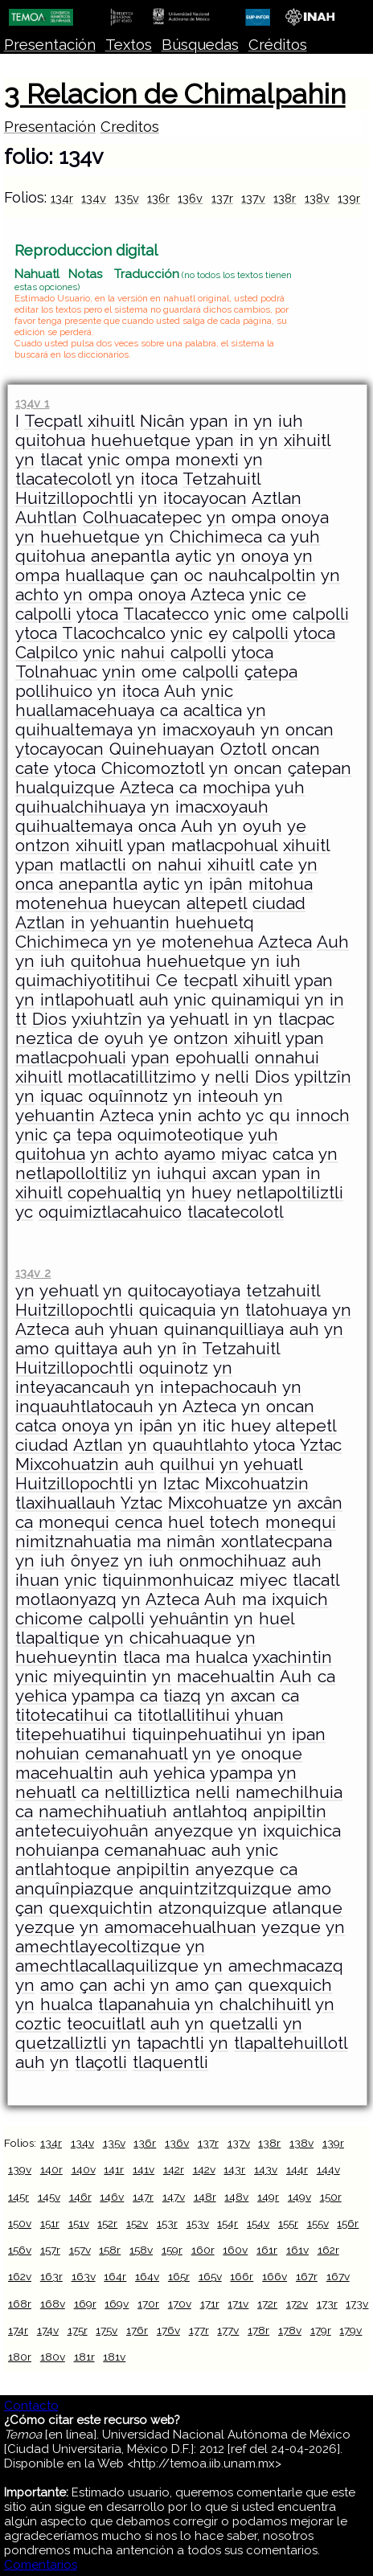 The height and width of the screenshot is (2576, 373). I want to click on 173v, so click(357, 2303).